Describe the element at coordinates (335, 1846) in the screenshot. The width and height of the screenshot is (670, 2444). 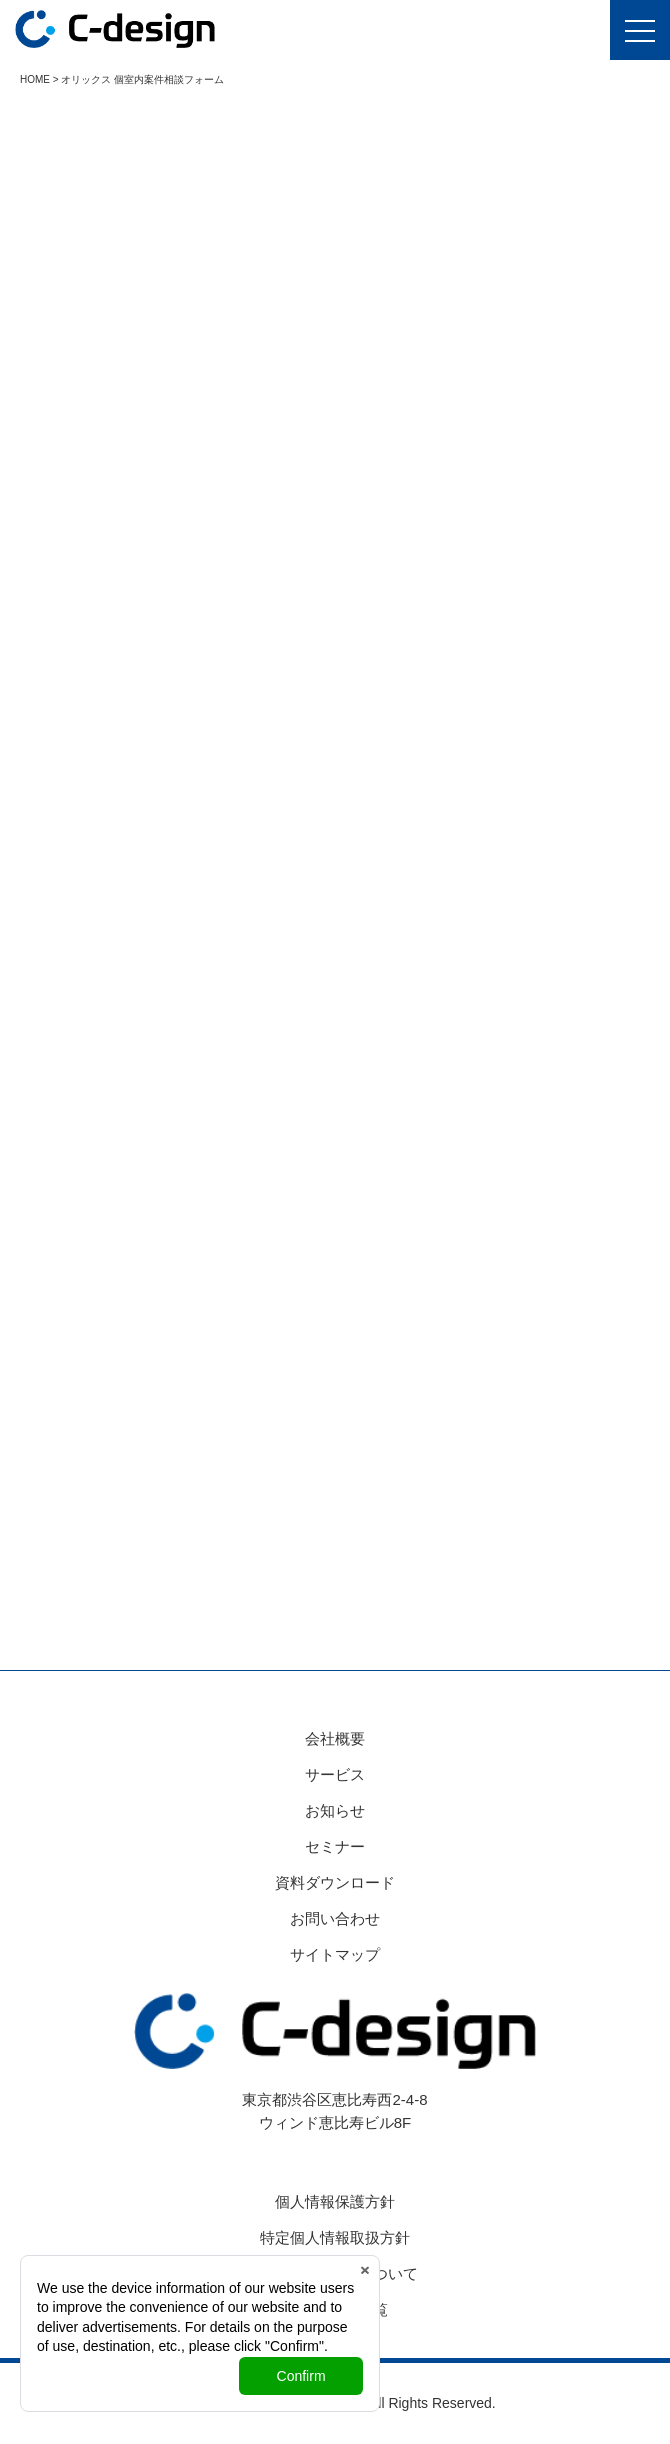
I see `セミナー` at that location.